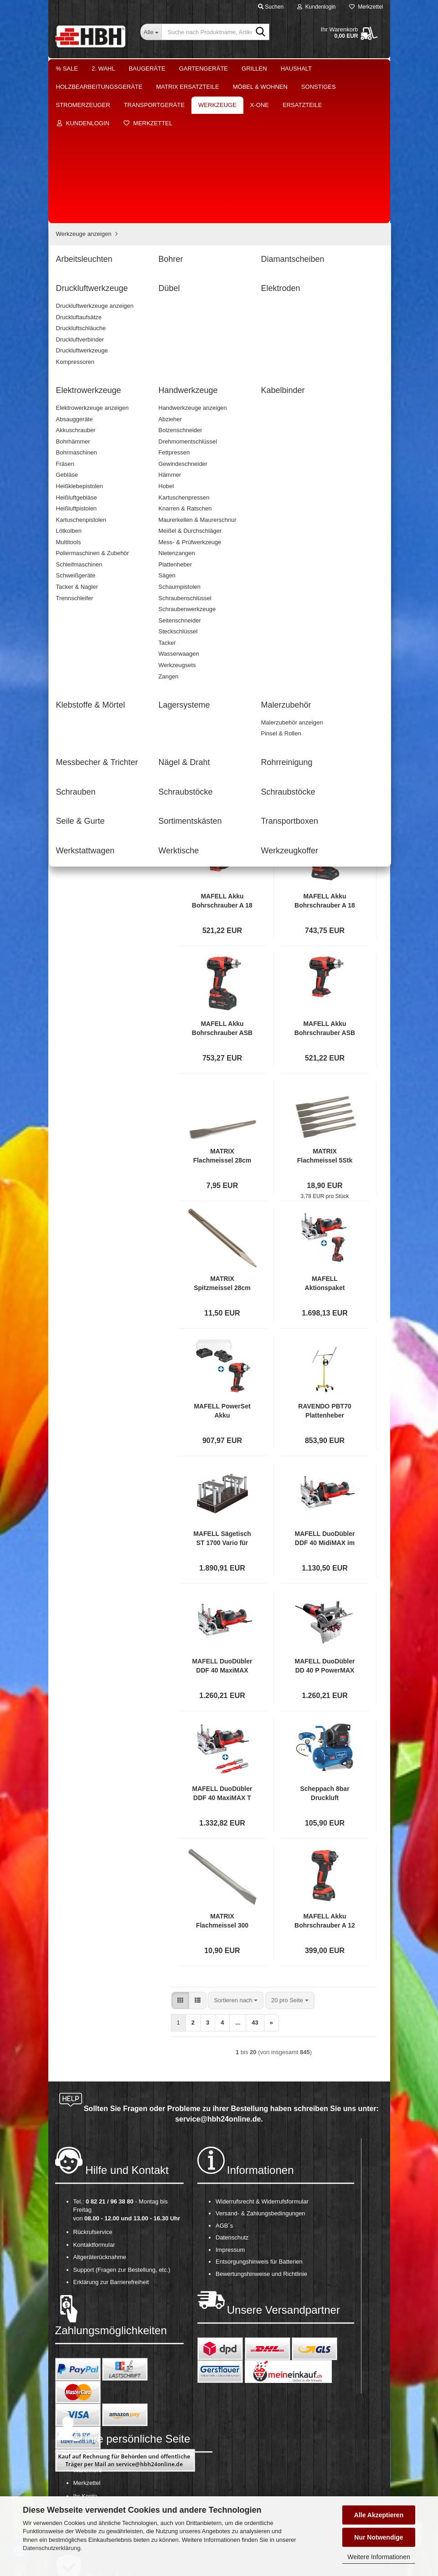 The image size is (438, 2576). What do you see at coordinates (366, 7) in the screenshot?
I see `Merkzettel` at bounding box center [366, 7].